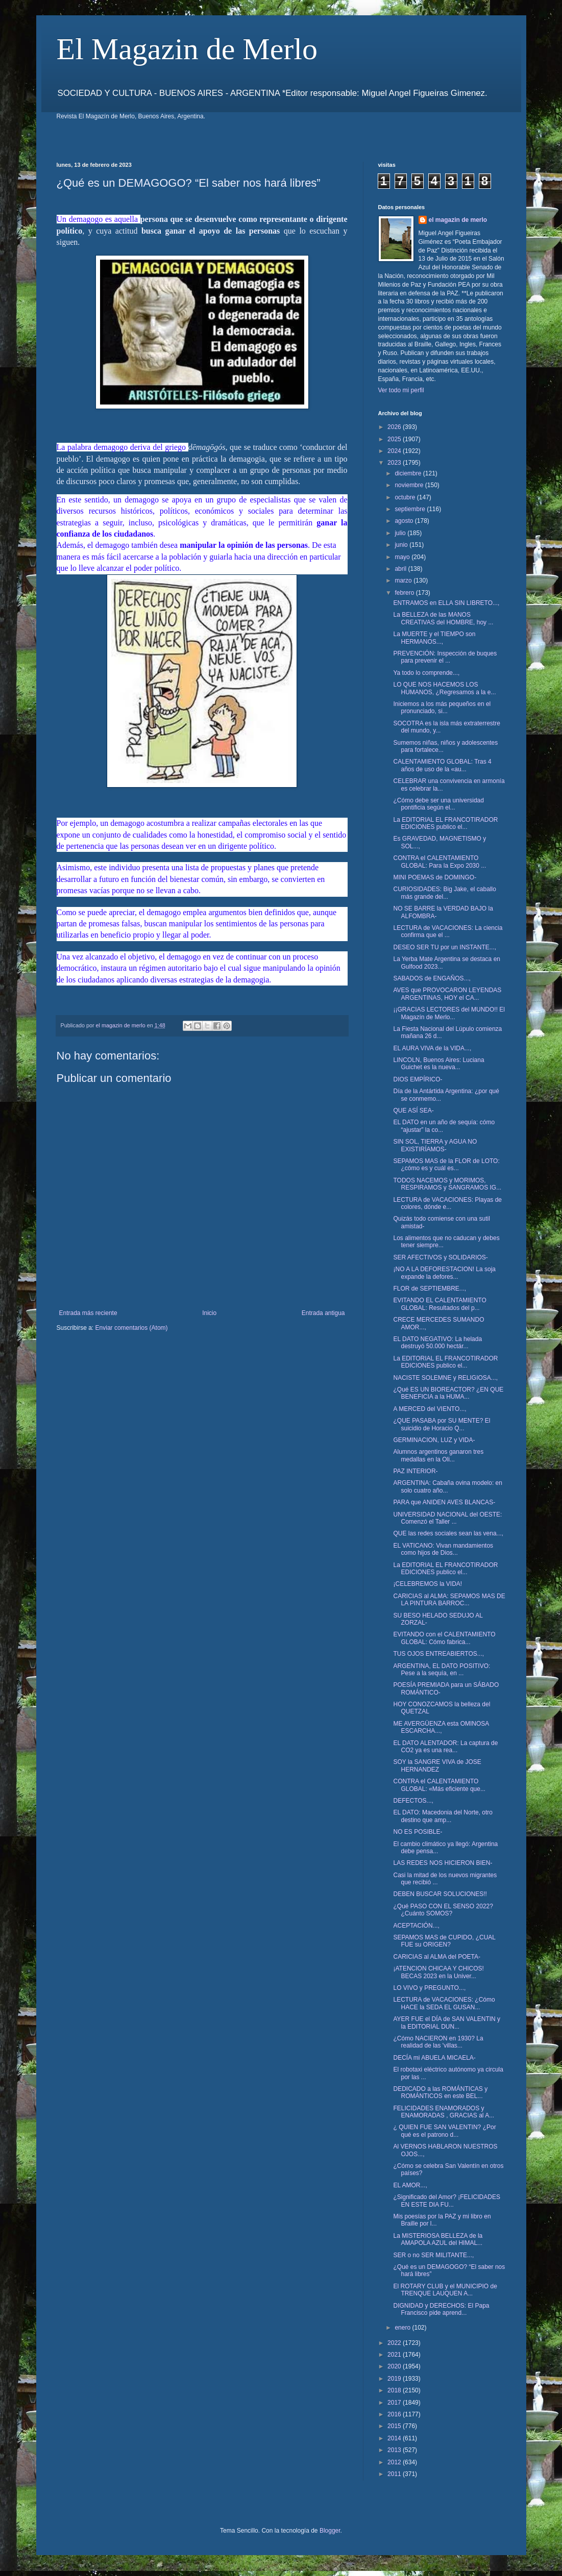  What do you see at coordinates (401, 533) in the screenshot?
I see `julio` at bounding box center [401, 533].